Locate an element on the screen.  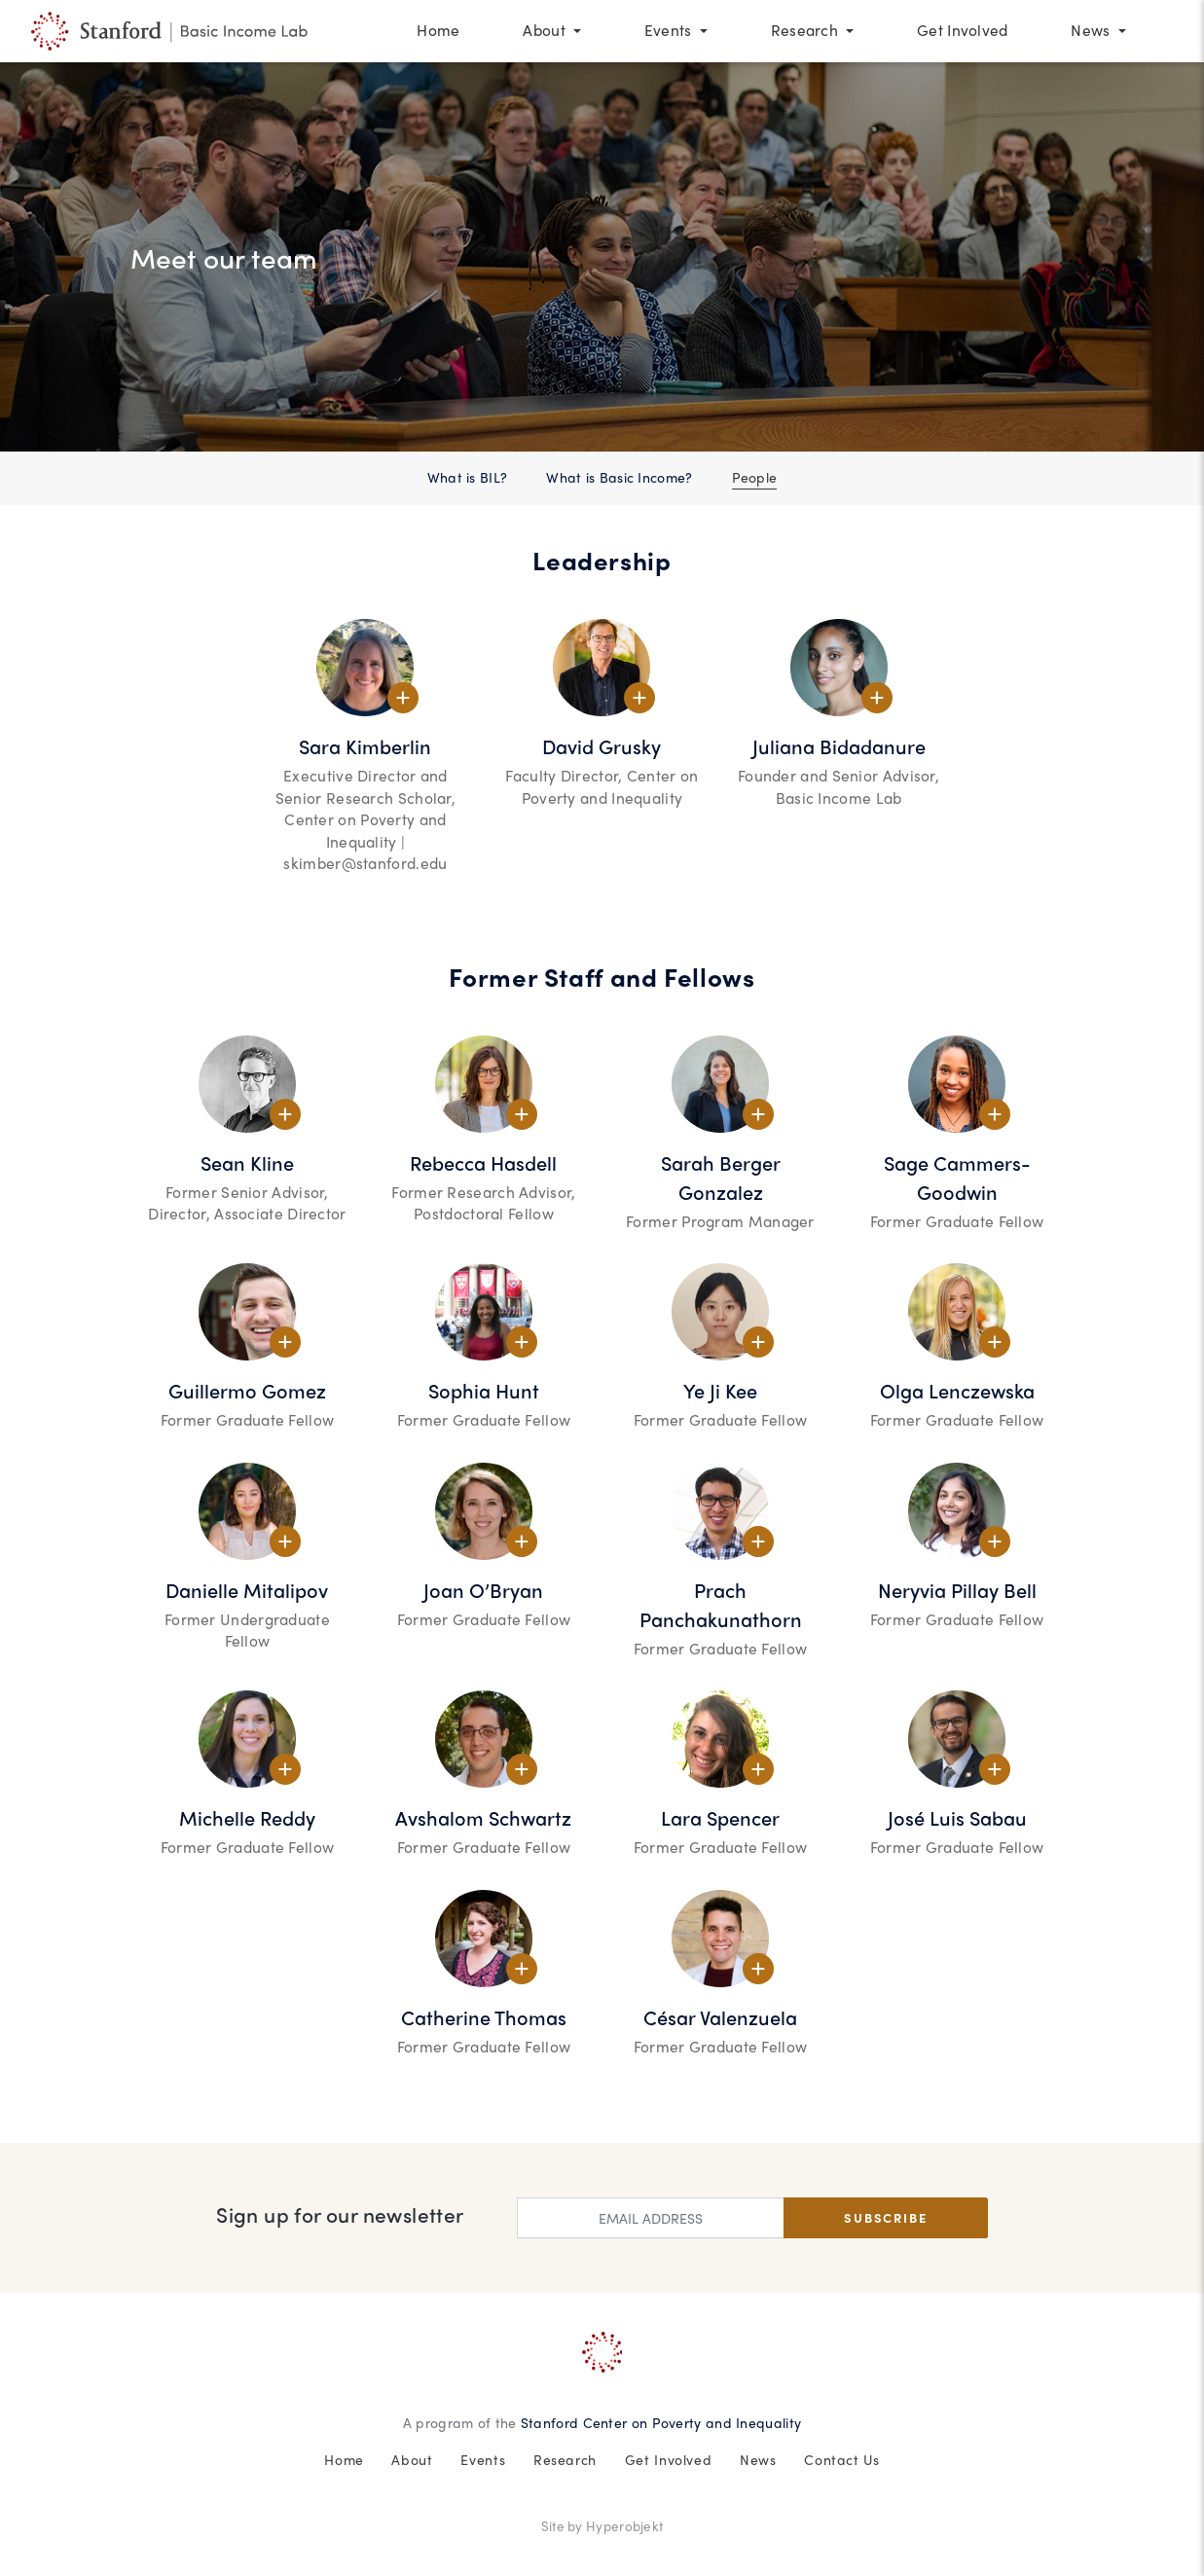
Get Involved is located at coordinates (668, 2459).